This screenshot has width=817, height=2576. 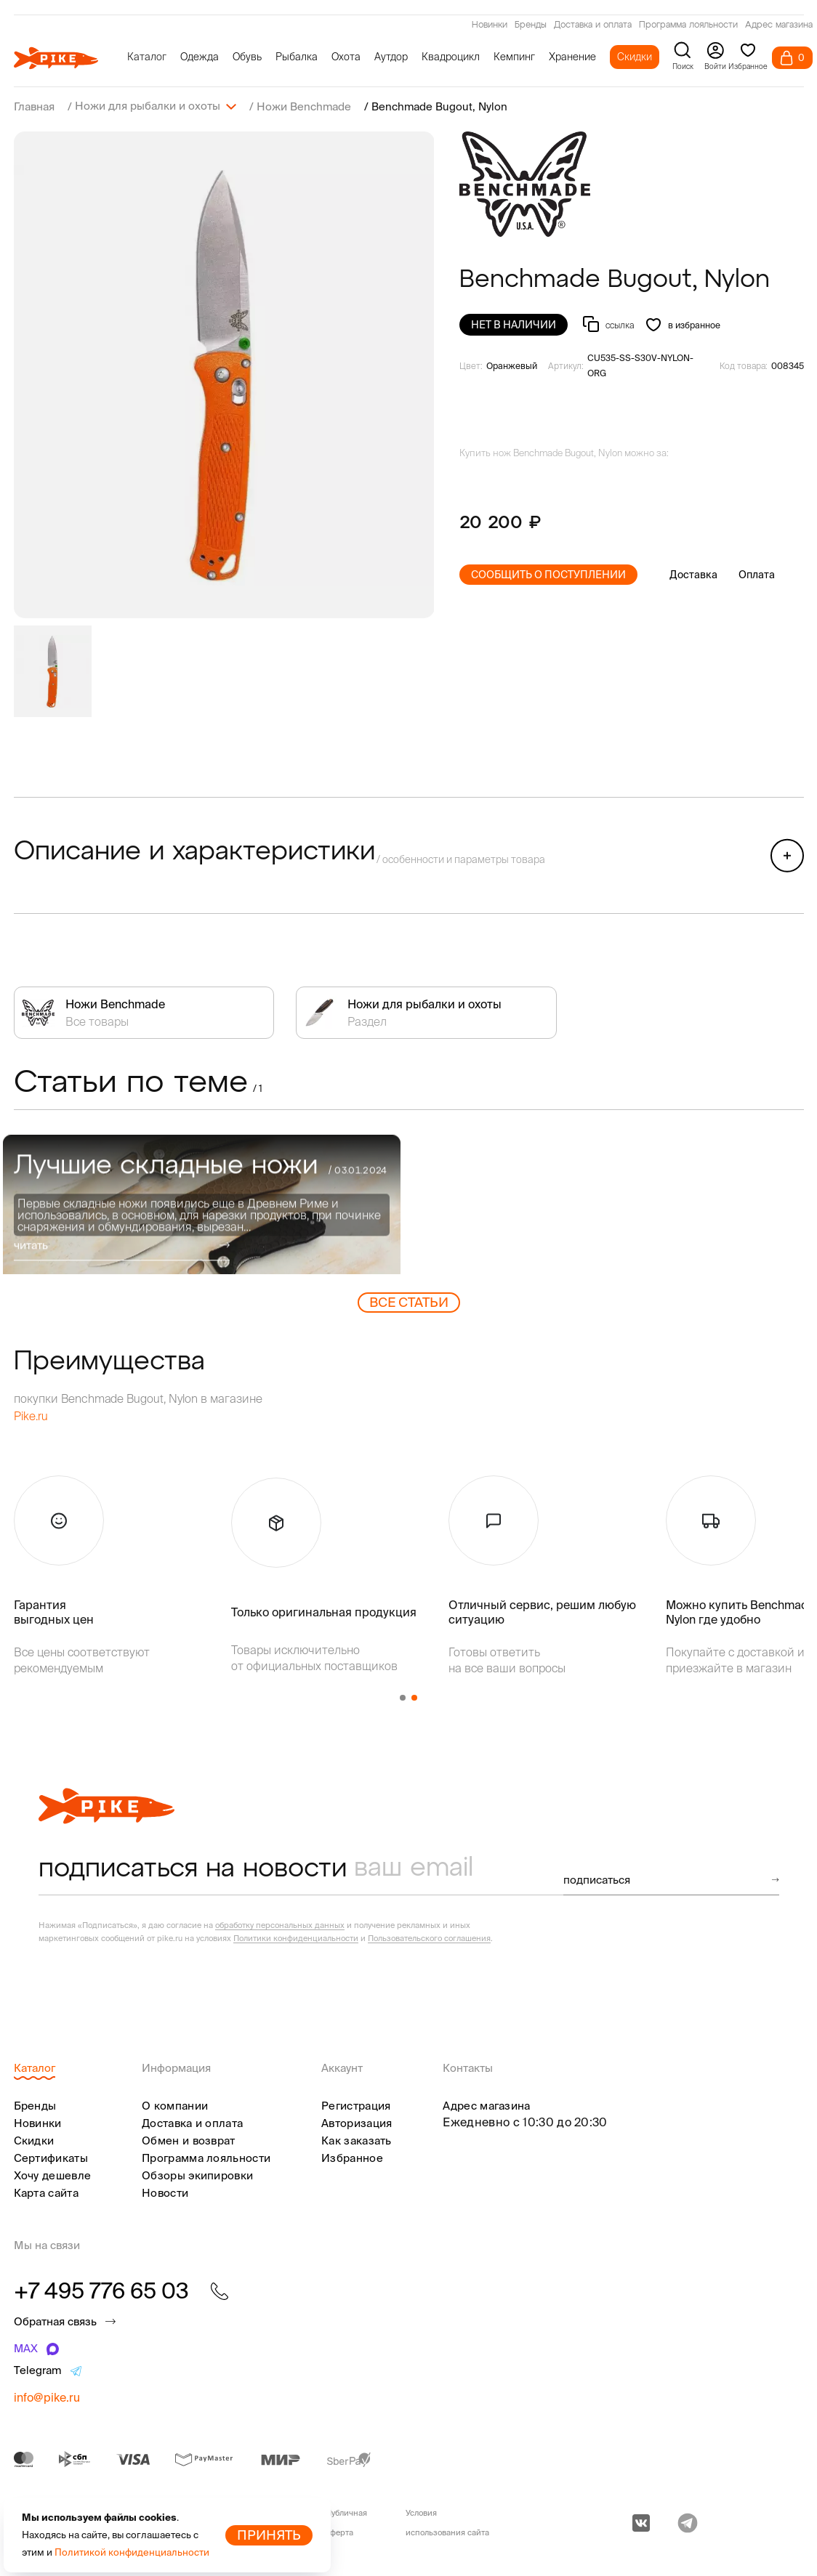 What do you see at coordinates (355, 2105) in the screenshot?
I see `Регистрация` at bounding box center [355, 2105].